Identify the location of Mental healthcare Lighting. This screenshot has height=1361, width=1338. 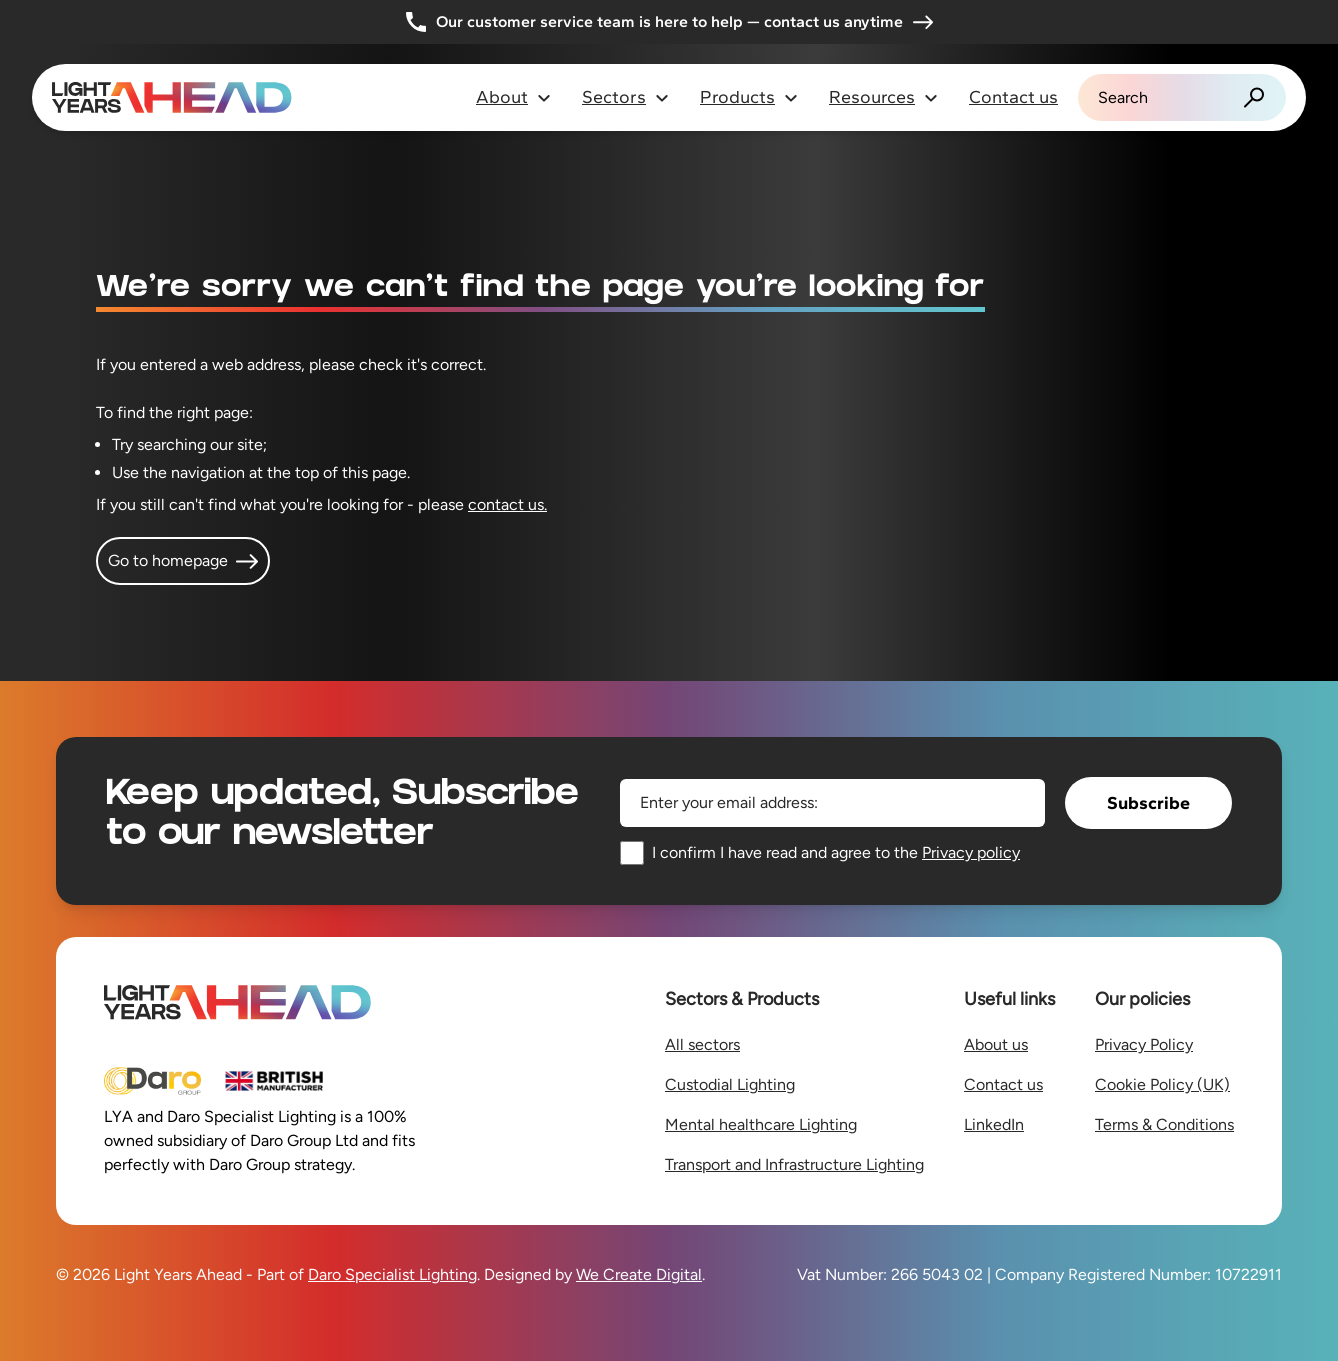
(761, 1124).